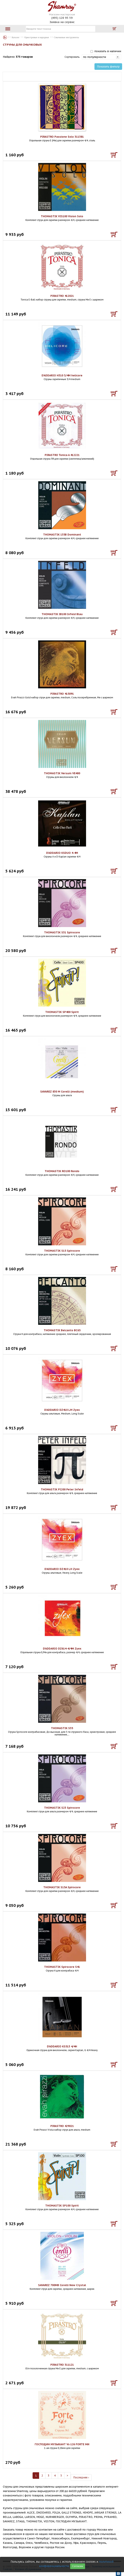 This screenshot has width=124, height=2576. What do you see at coordinates (62, 375) in the screenshot?
I see `D'ADDARIO H310 3/4M helicore` at bounding box center [62, 375].